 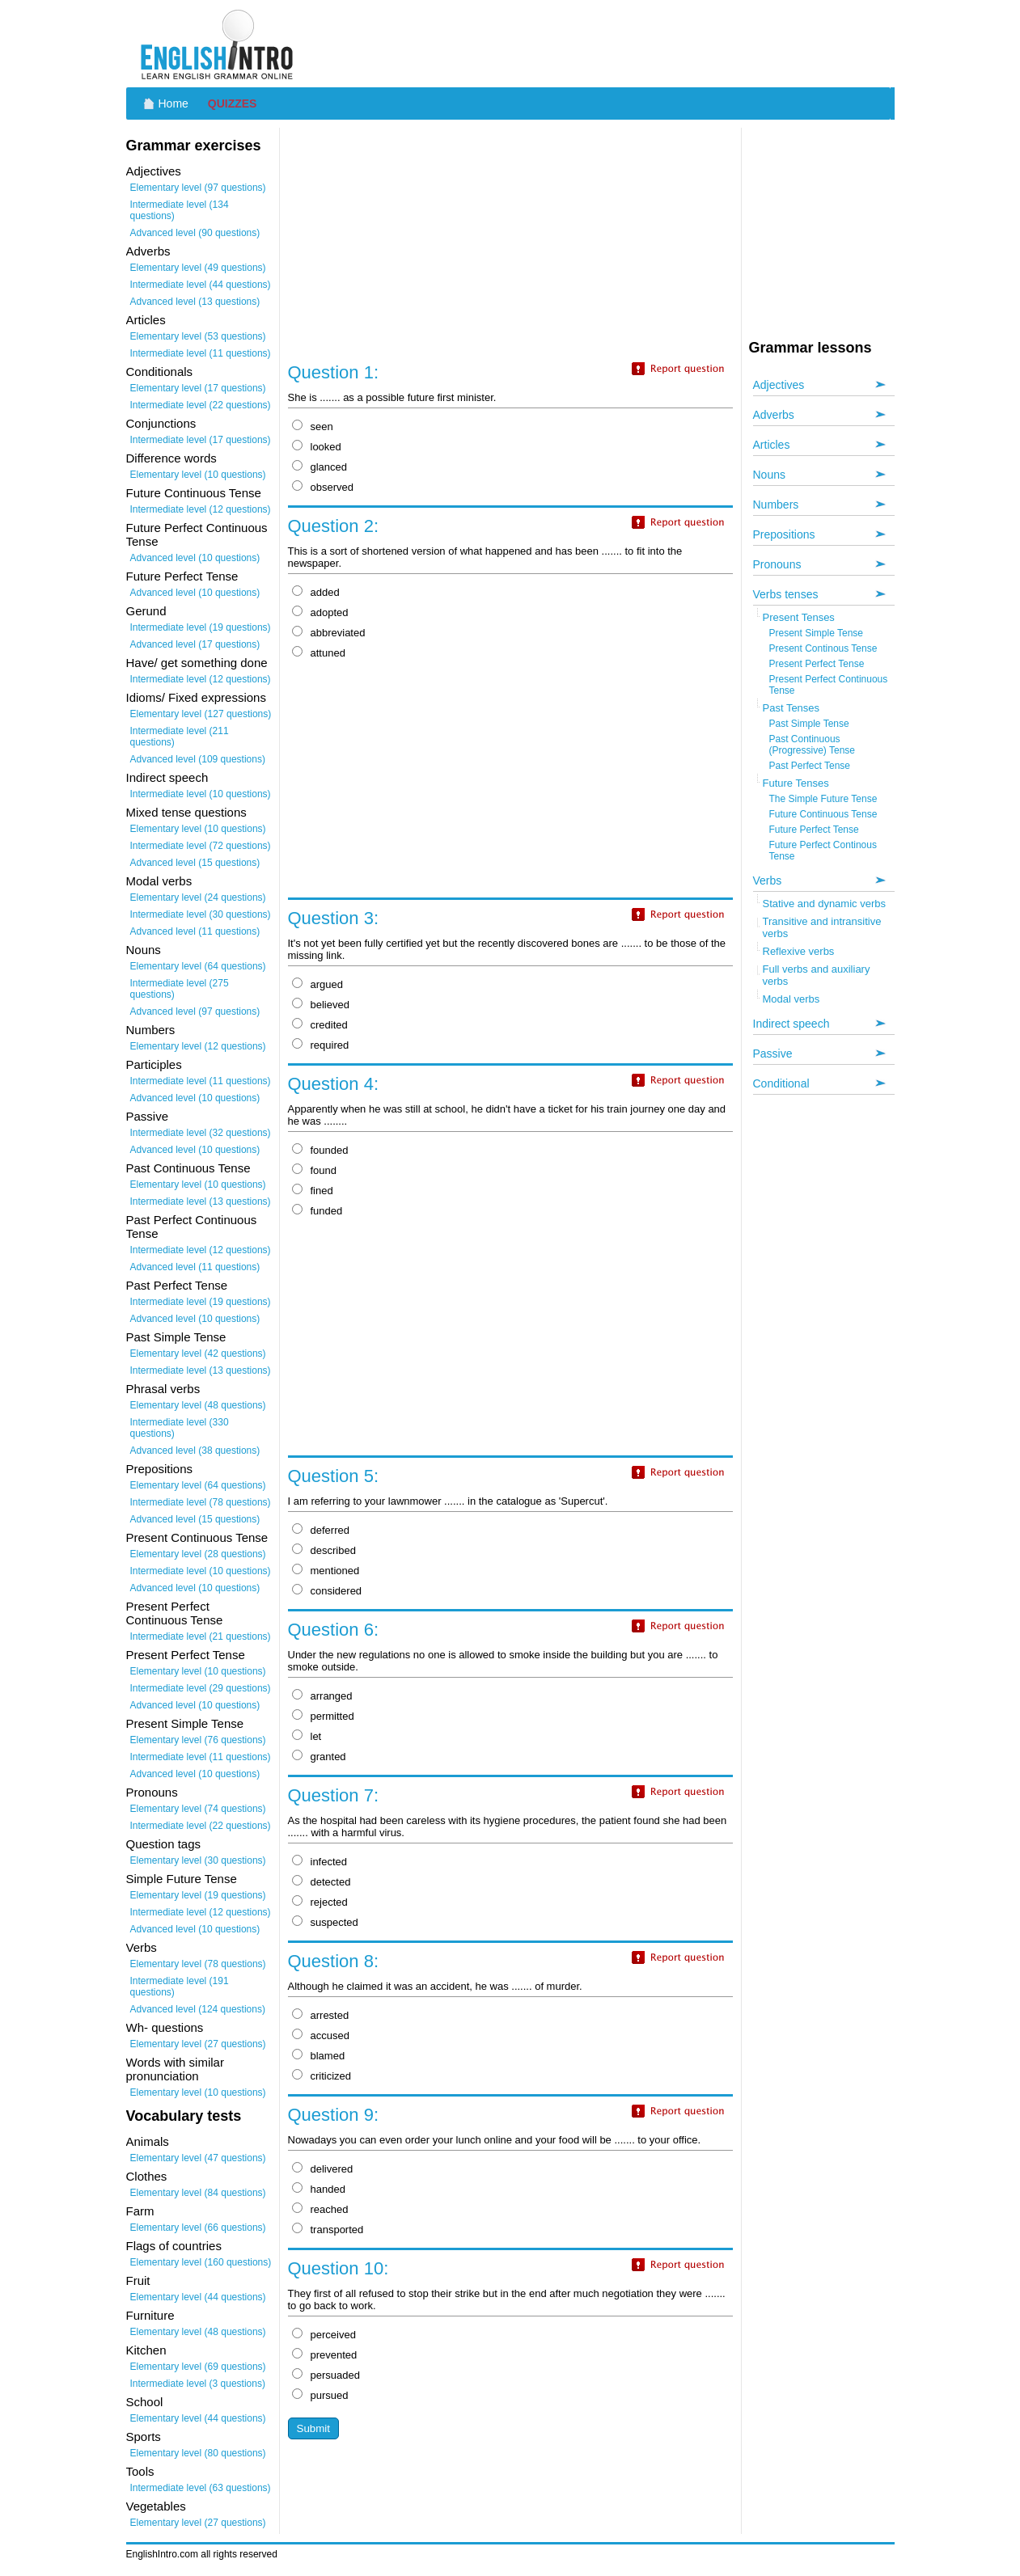 I want to click on Advanced level (97 questions), so click(x=195, y=1011).